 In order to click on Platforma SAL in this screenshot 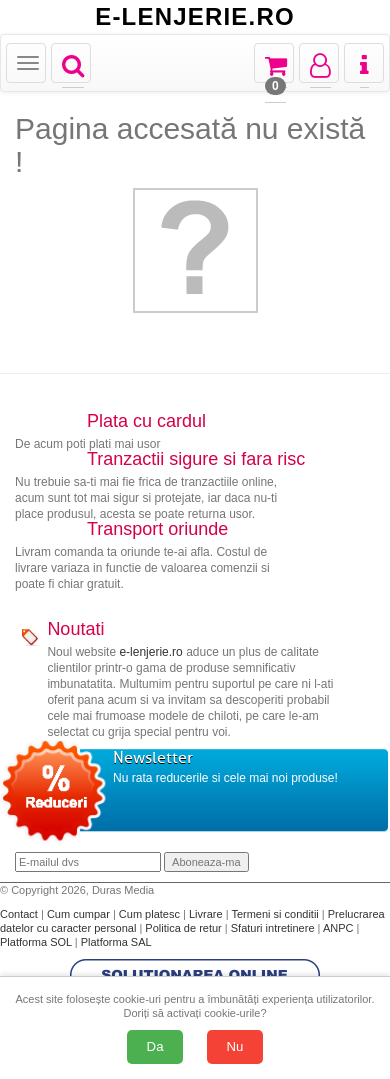, I will do `click(116, 942)`.